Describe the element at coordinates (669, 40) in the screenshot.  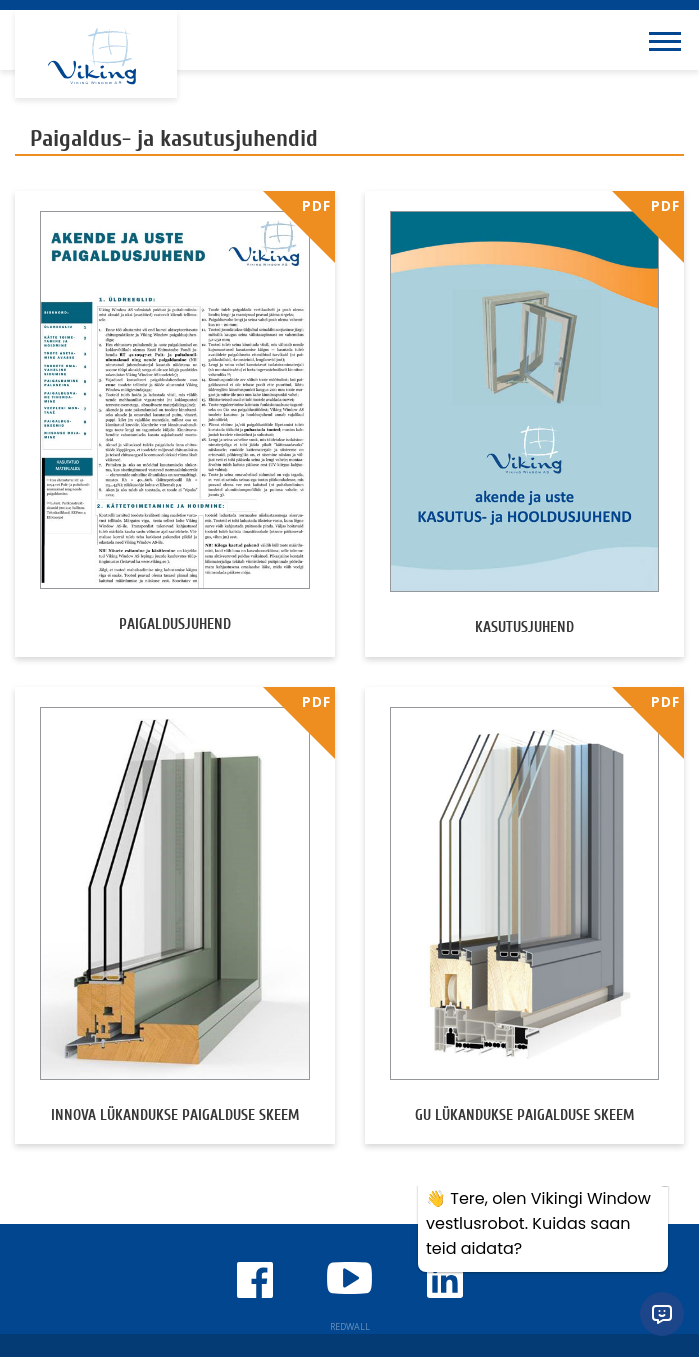
I see `[Toggle navigation menu]` at that location.